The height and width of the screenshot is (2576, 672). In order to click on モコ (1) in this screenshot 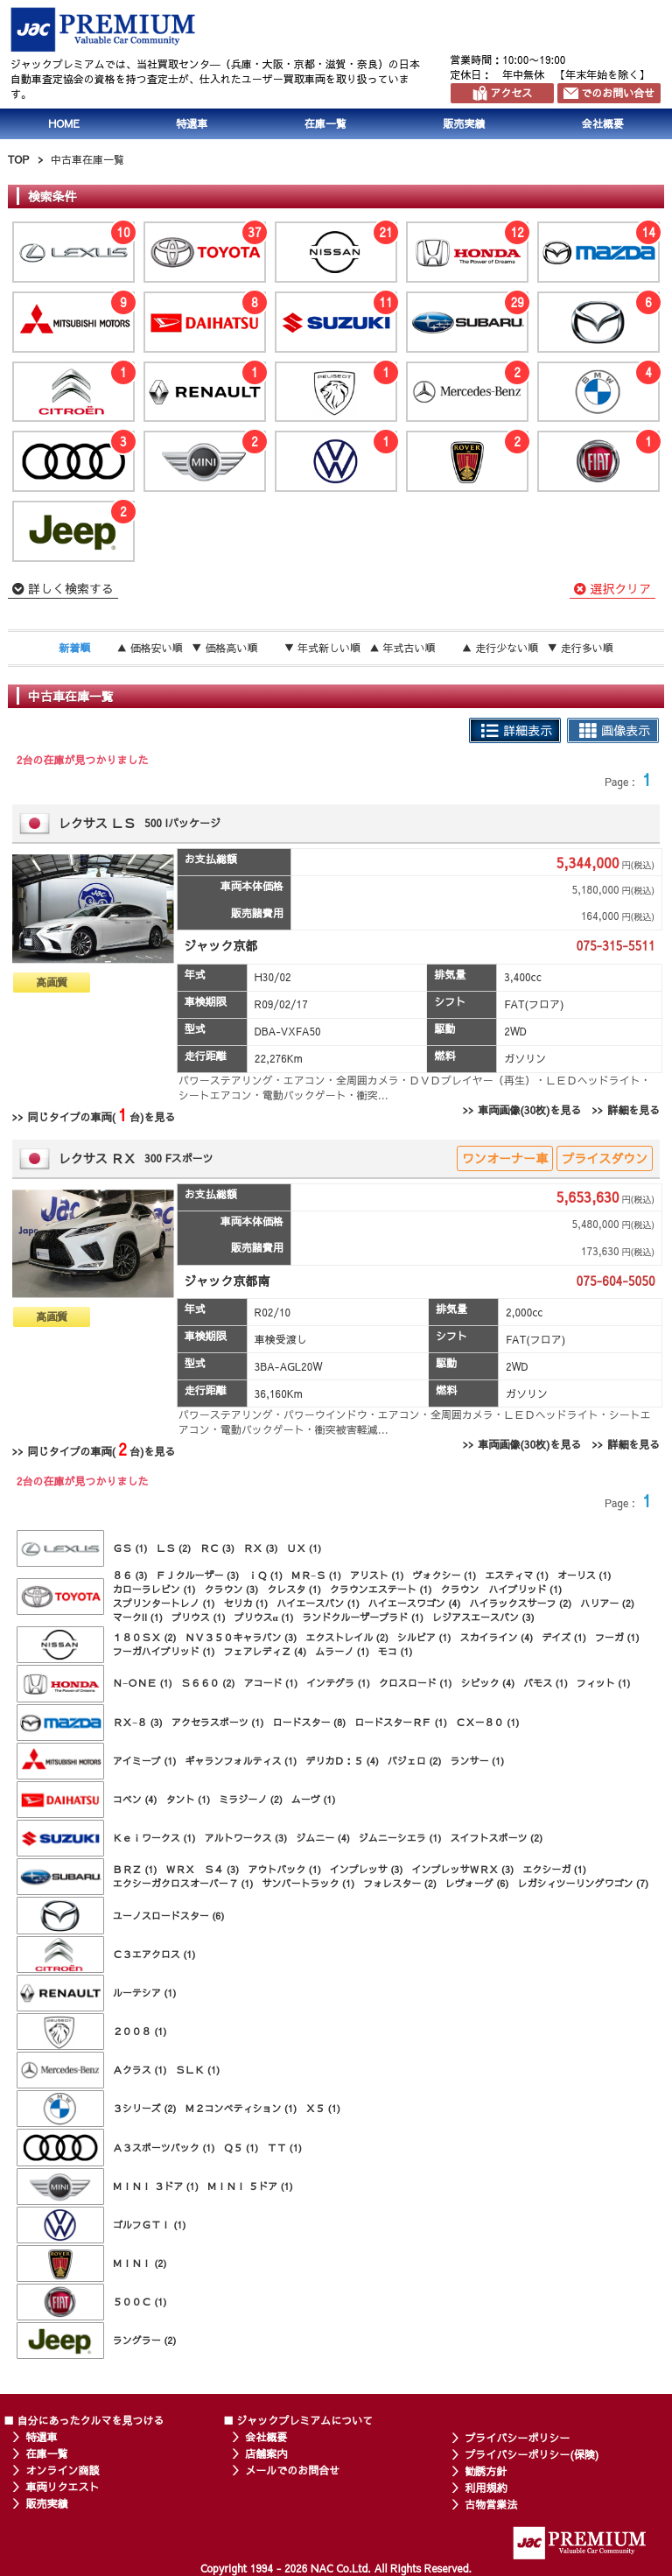, I will do `click(395, 1651)`.